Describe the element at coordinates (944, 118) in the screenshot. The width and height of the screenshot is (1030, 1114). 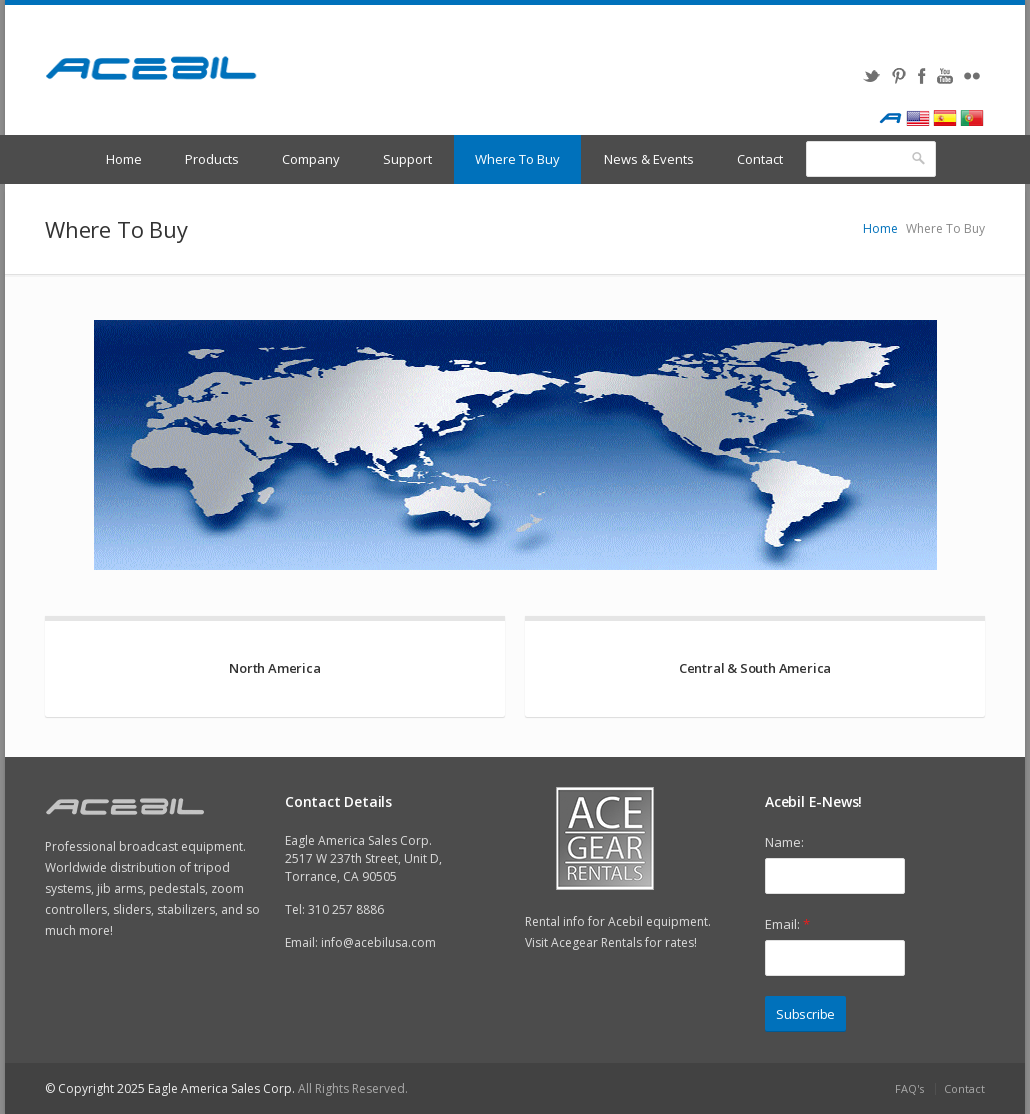
I see `Spanish` at that location.